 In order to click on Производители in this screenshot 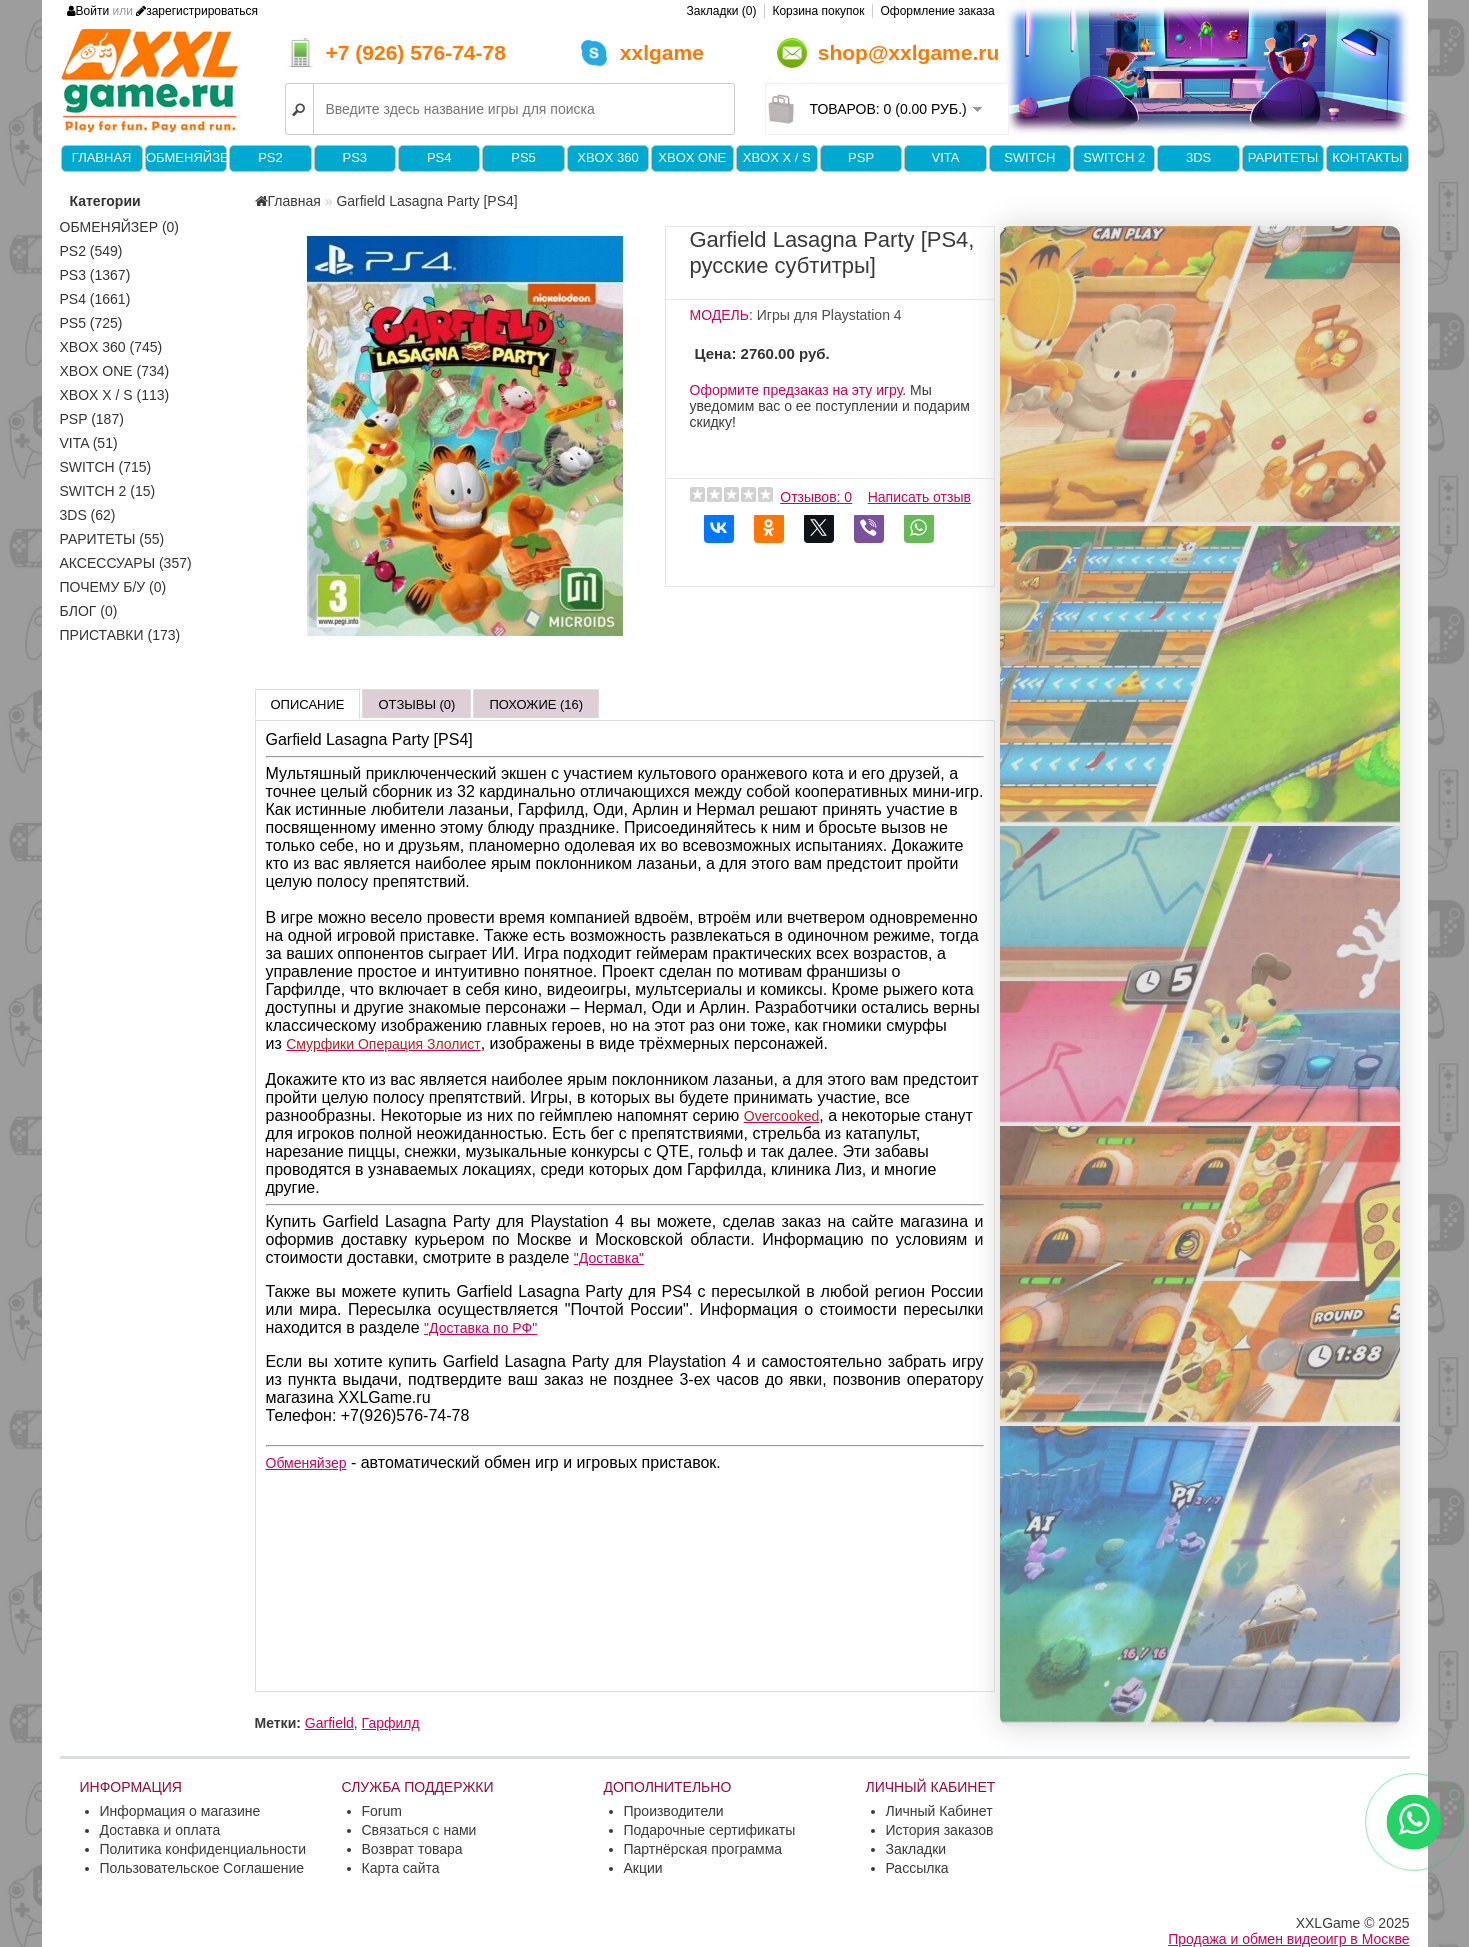, I will do `click(674, 1811)`.